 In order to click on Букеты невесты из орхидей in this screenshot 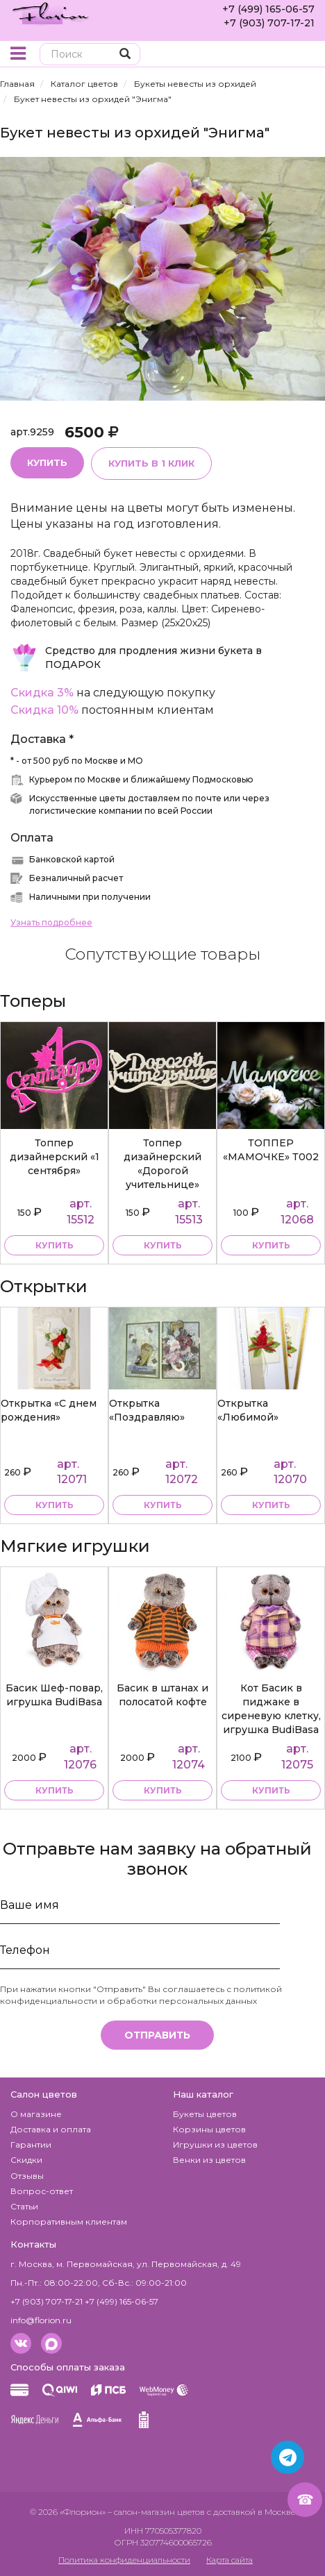, I will do `click(195, 83)`.